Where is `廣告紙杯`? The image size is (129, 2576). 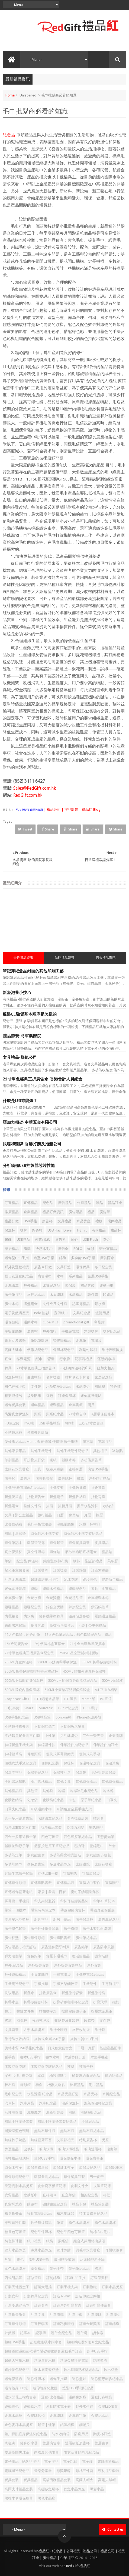
廣告紙杯 is located at coordinates (65, 1478).